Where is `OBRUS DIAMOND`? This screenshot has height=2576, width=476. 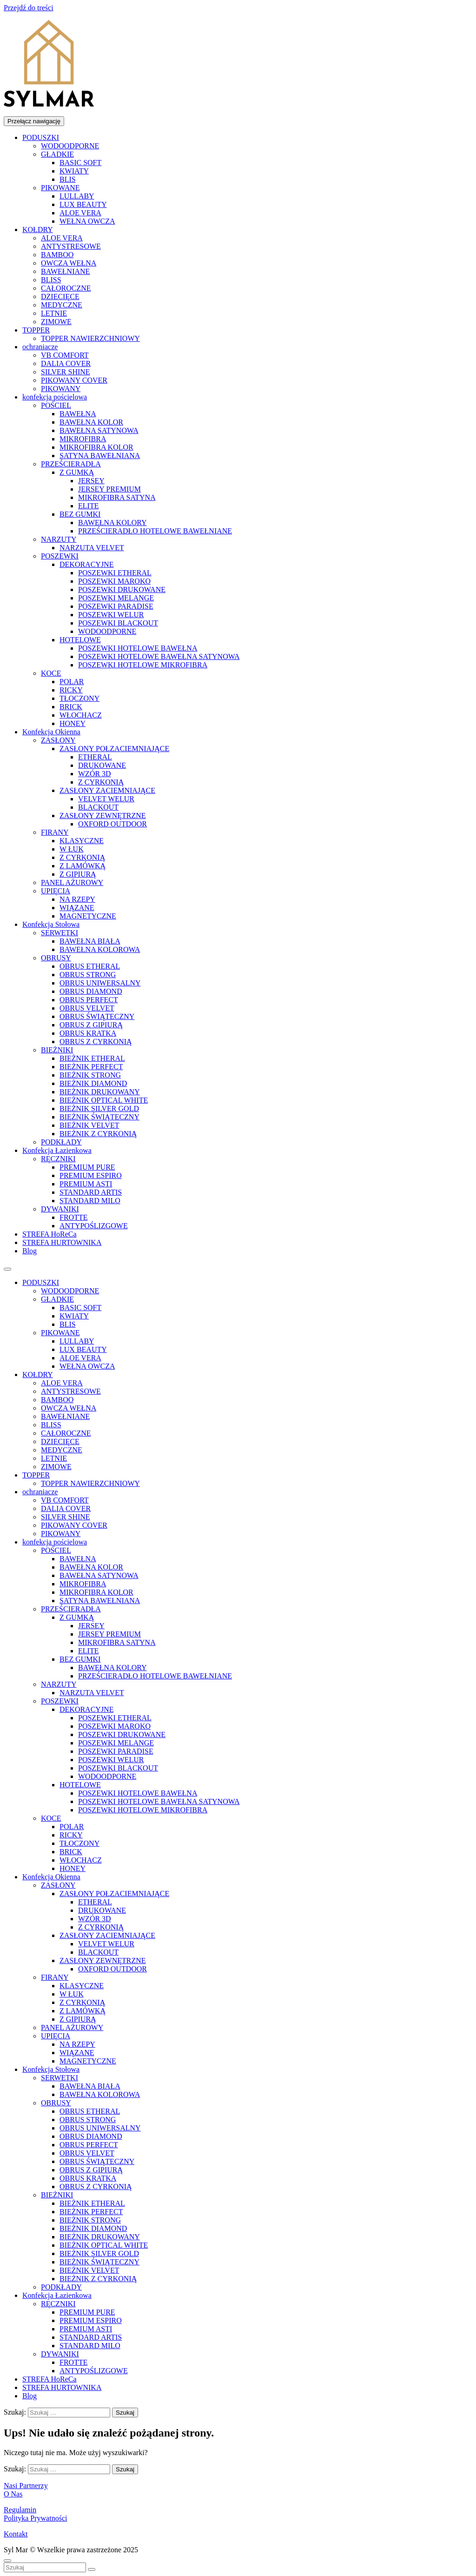
OBRUS DIAMOND is located at coordinates (91, 991).